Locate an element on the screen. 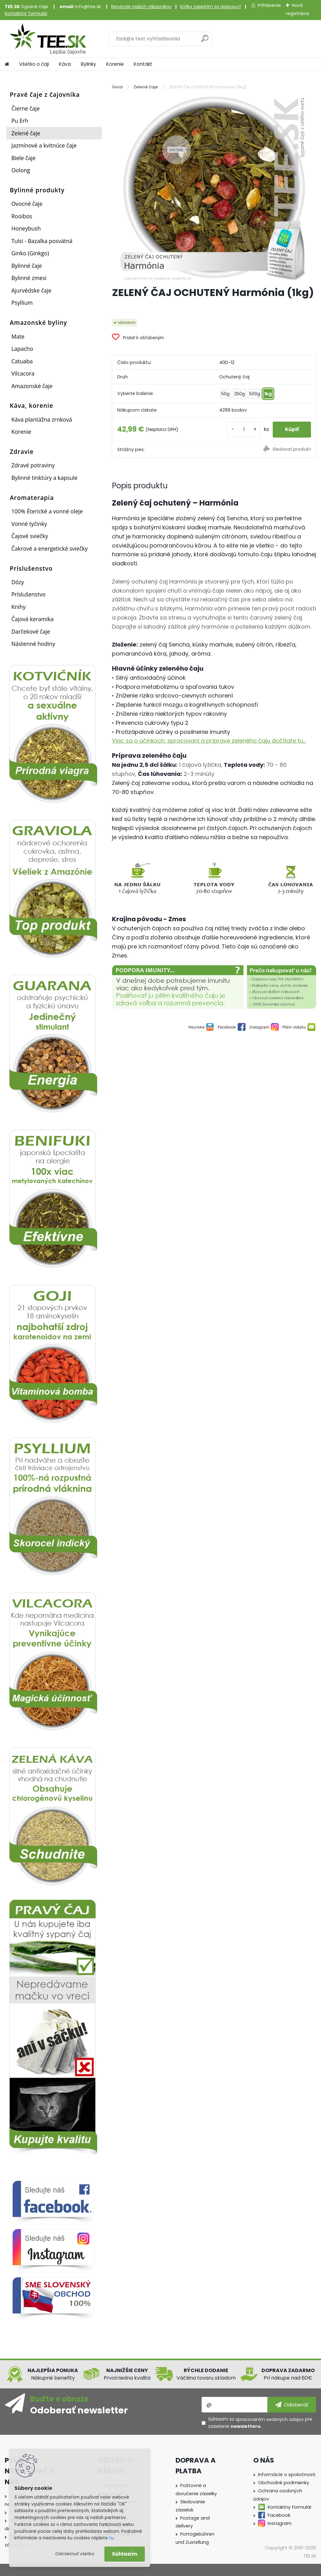 This screenshot has height=2576, width=321. Recenzie našich zákazníkov is located at coordinates (141, 6).